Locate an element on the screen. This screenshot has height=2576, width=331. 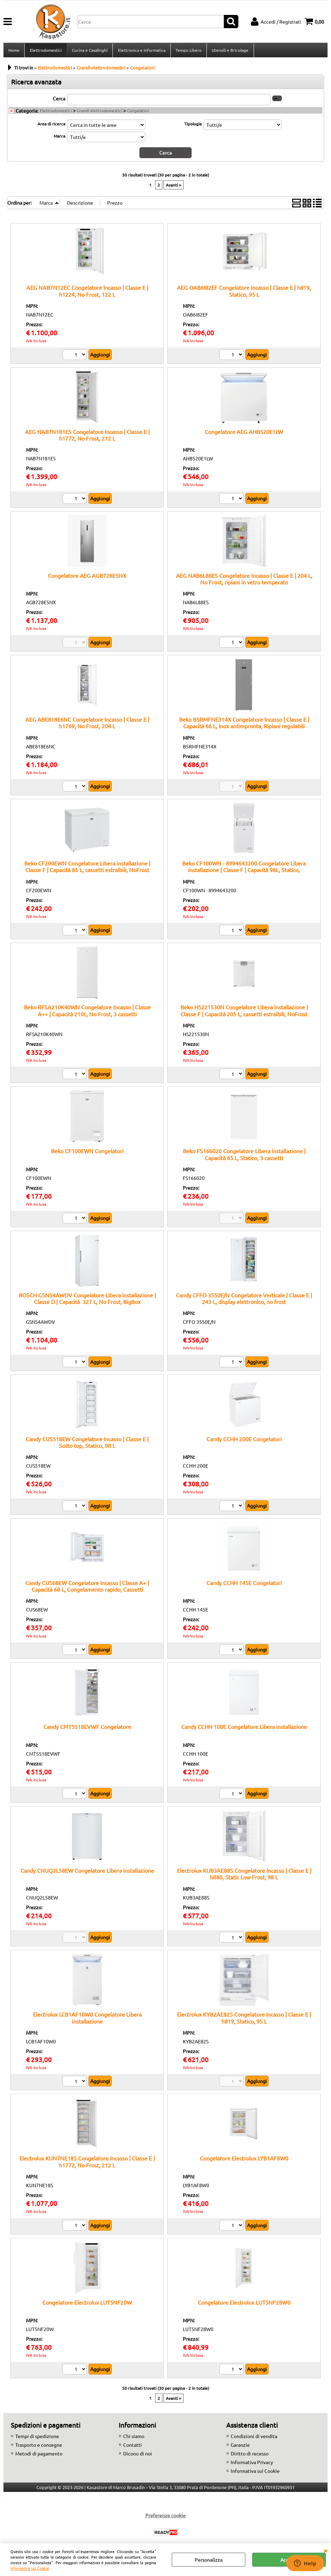
Informativa sui Cookie is located at coordinates (29, 2568).